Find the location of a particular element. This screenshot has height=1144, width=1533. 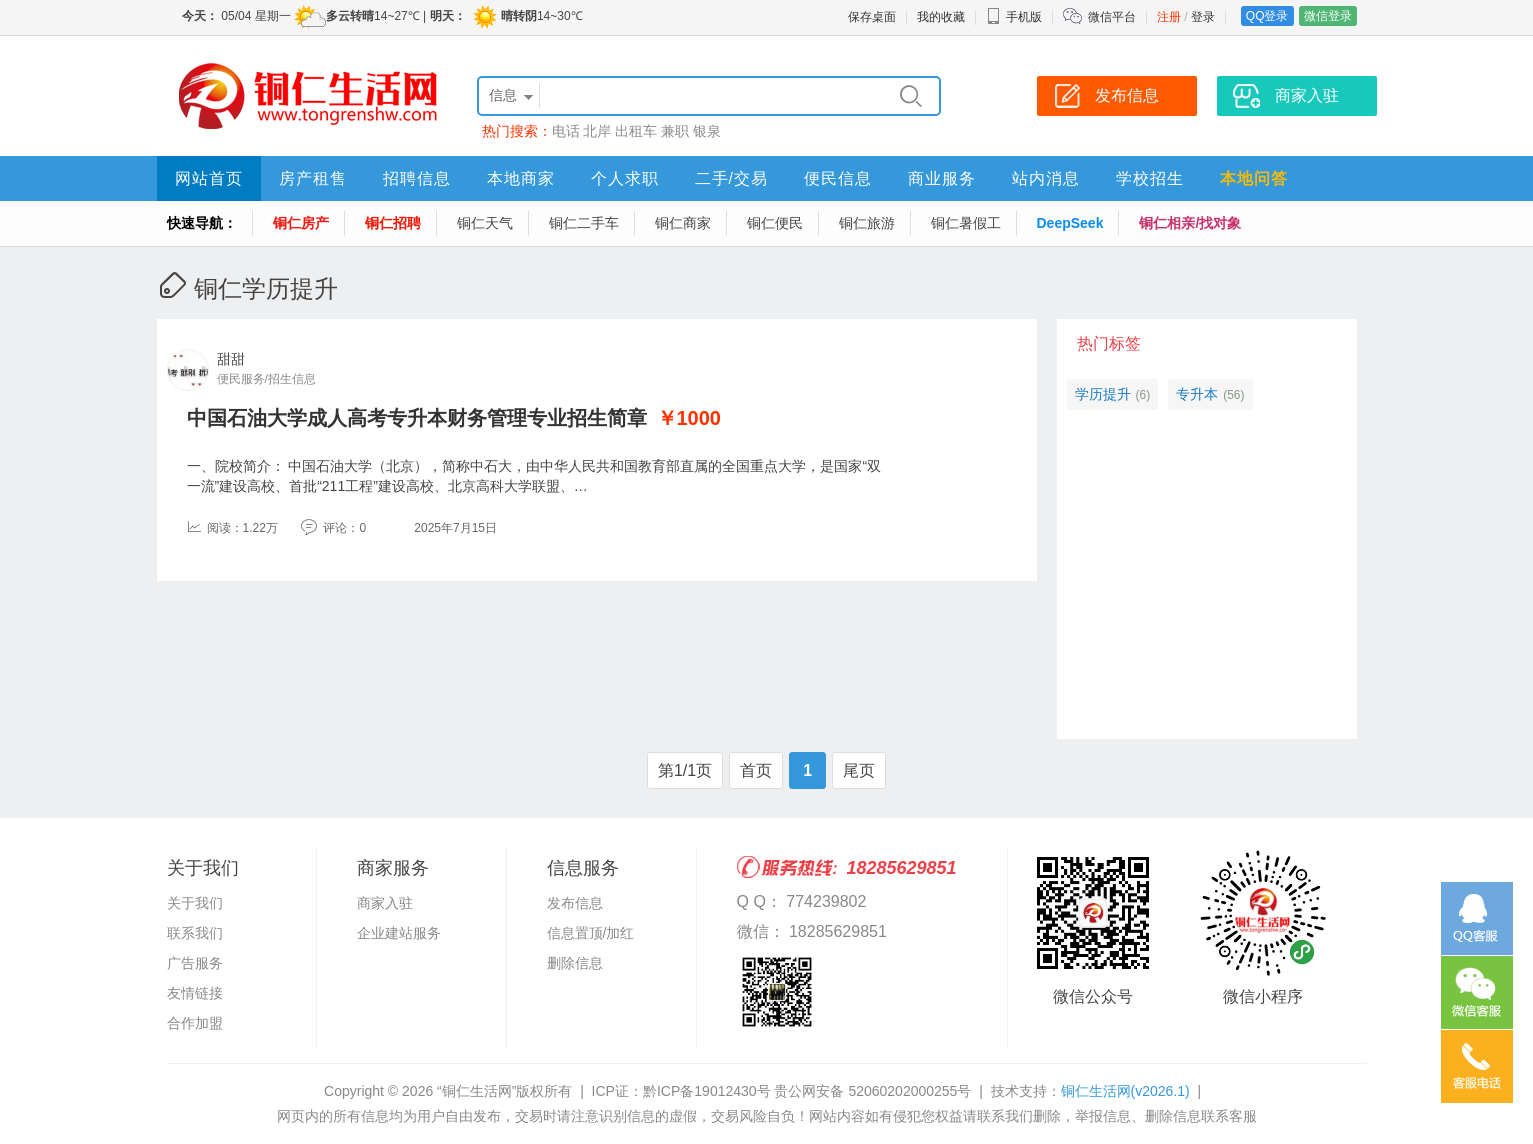

联系我们 is located at coordinates (195, 933).